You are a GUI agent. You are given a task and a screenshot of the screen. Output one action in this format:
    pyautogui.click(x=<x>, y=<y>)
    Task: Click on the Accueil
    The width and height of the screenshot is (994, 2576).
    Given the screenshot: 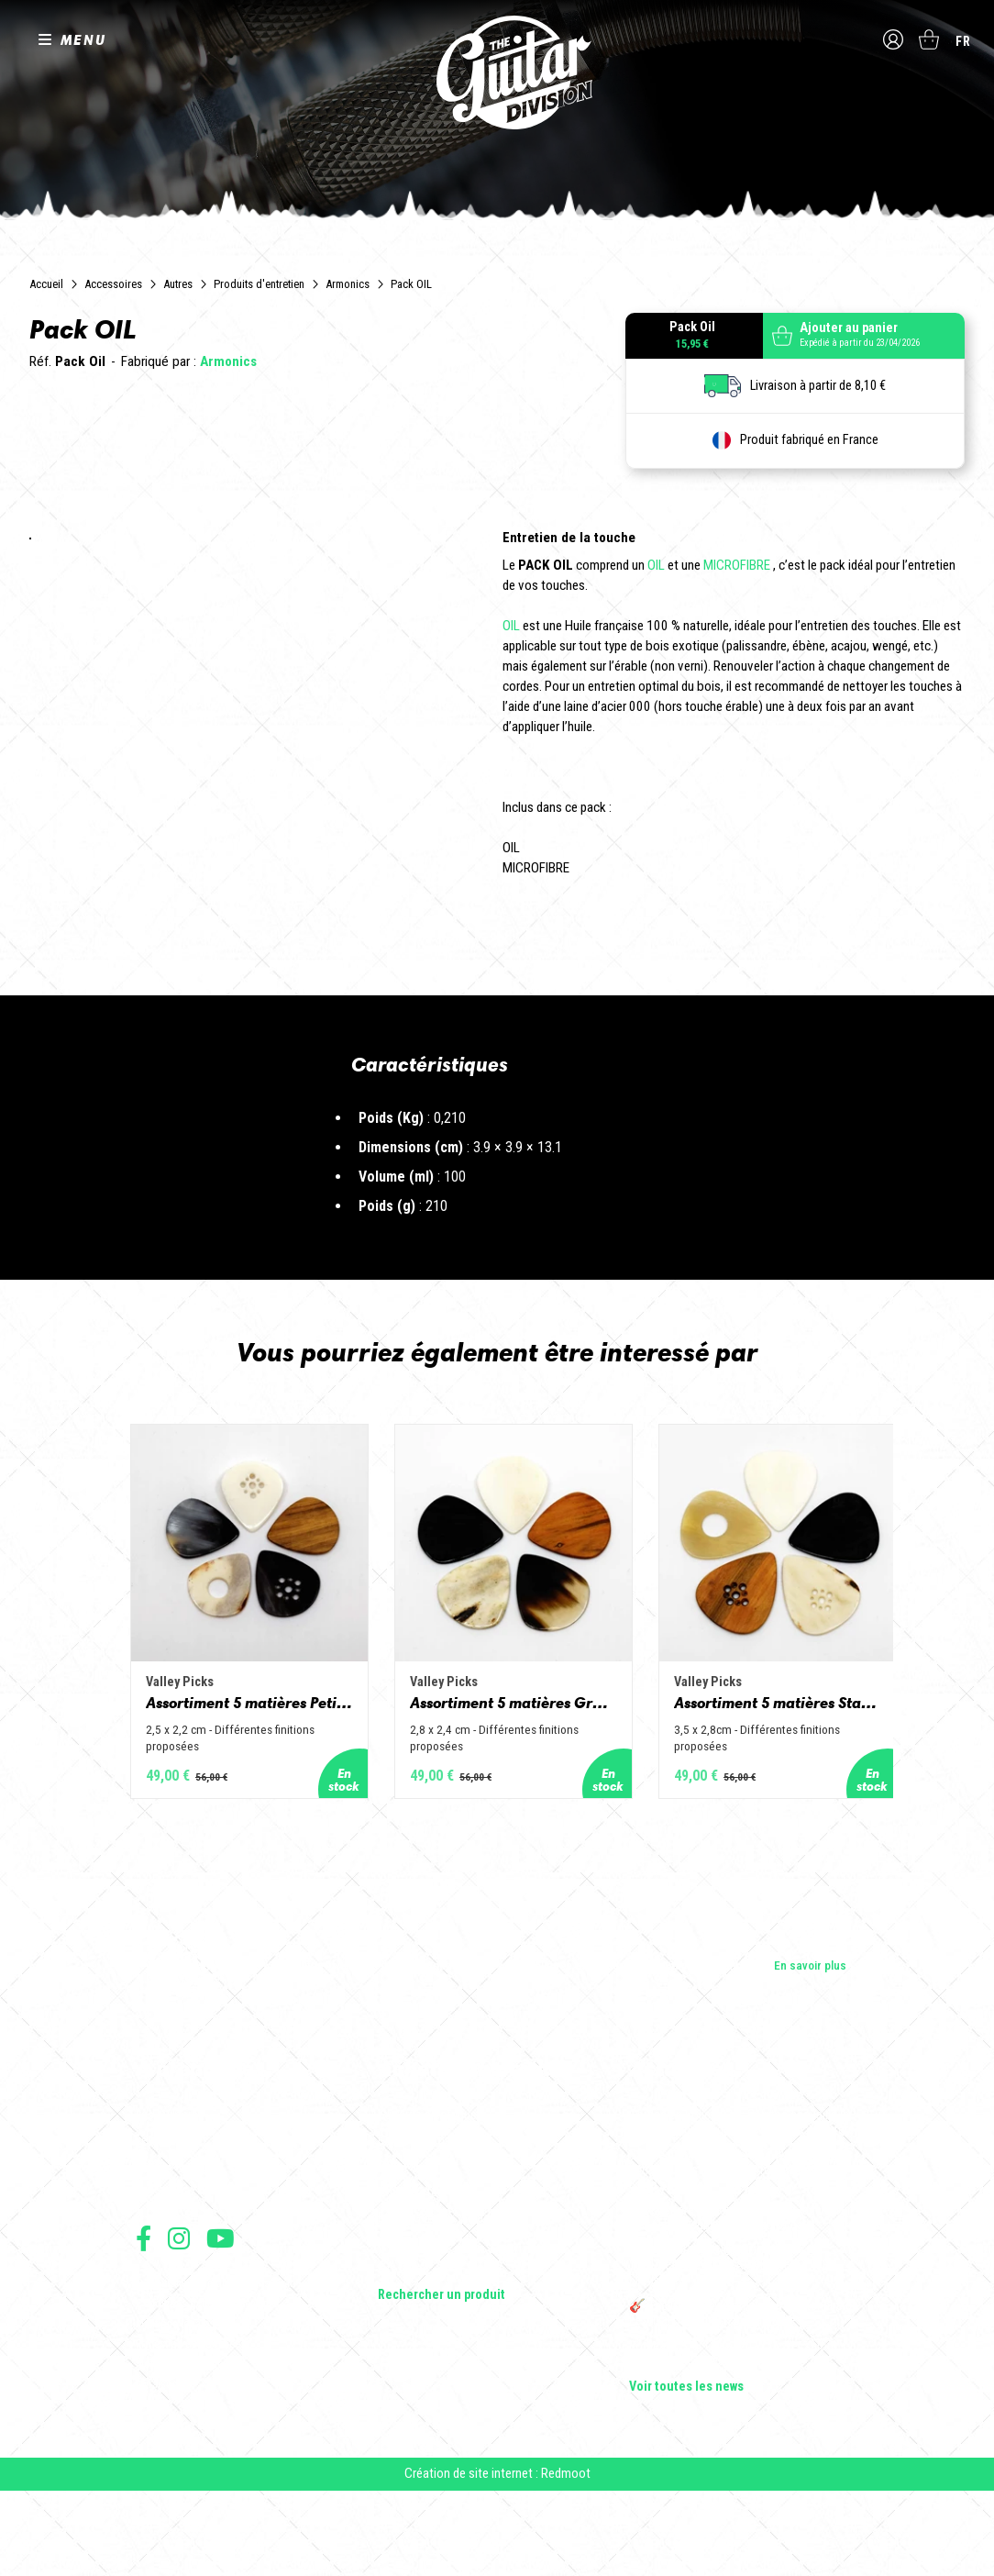 What is the action you would take?
    pyautogui.click(x=46, y=284)
    